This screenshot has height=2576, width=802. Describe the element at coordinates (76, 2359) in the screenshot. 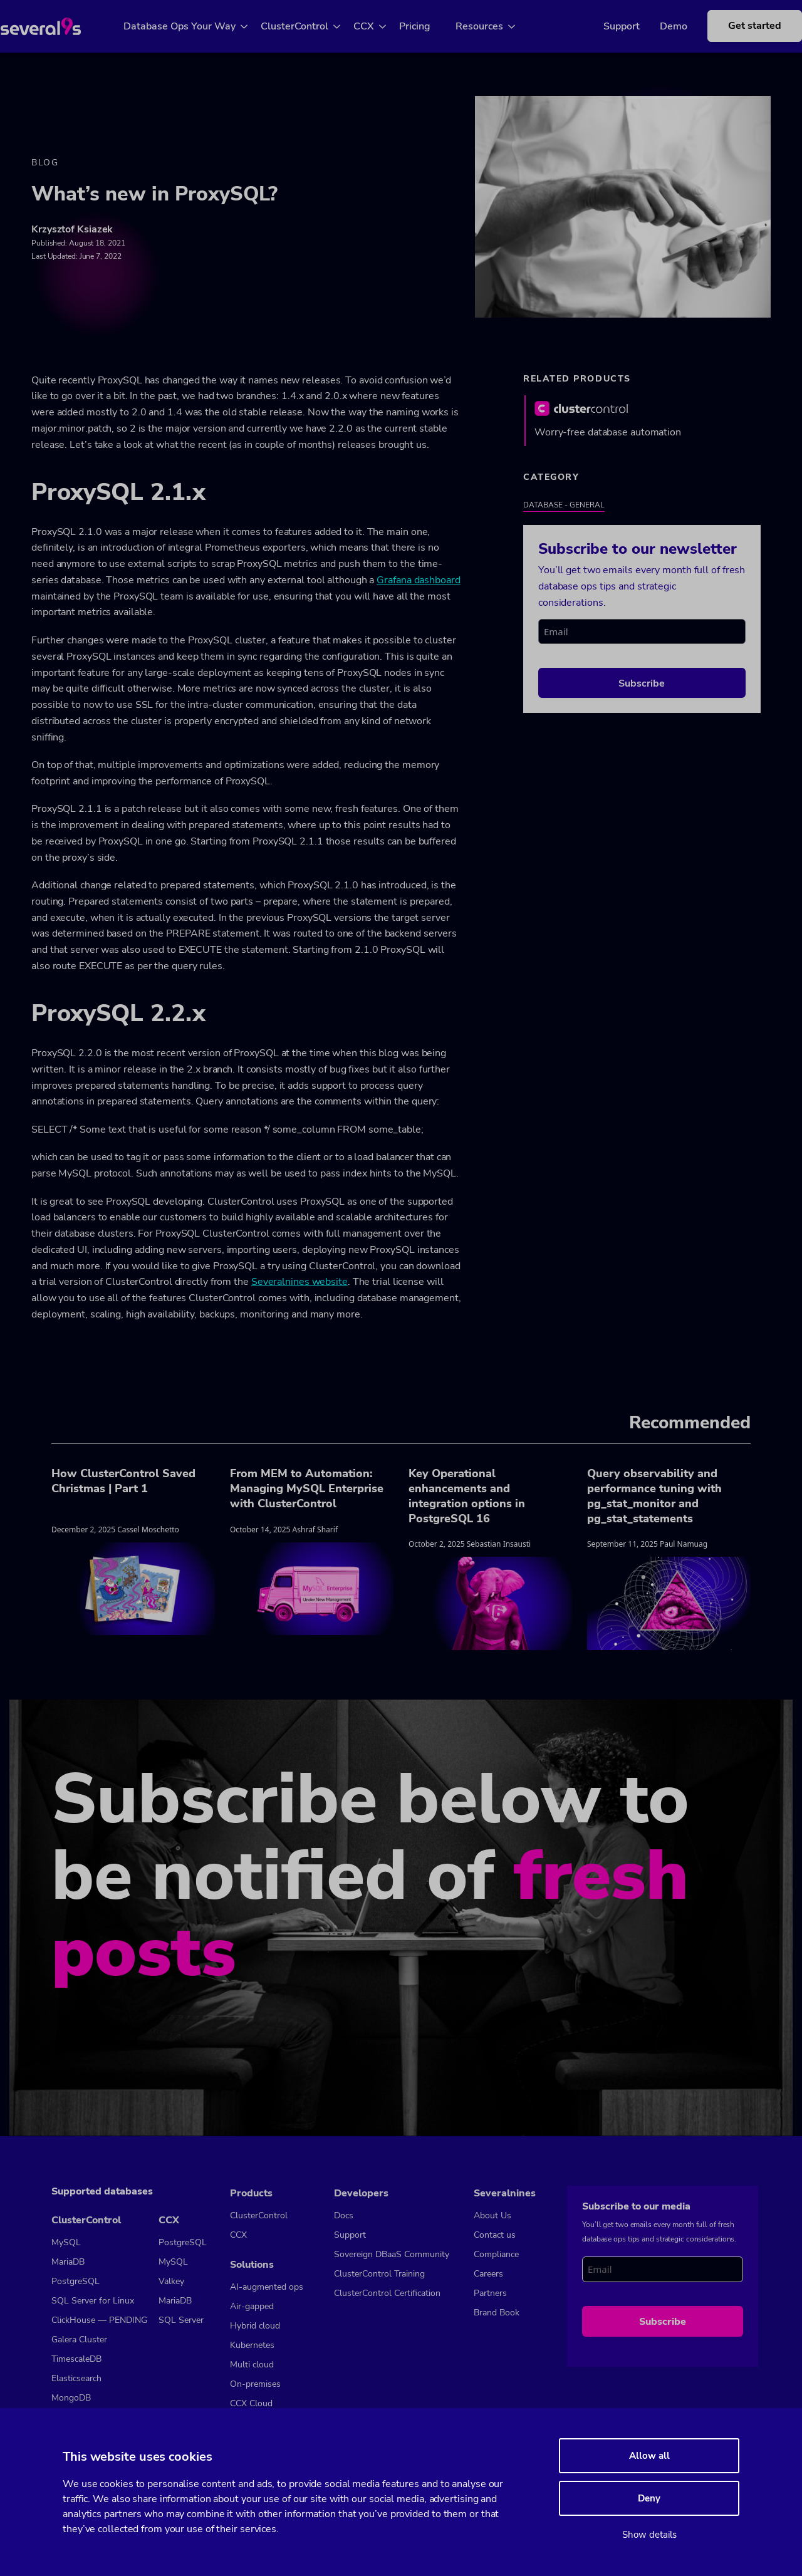

I see `TimescaleDB` at that location.